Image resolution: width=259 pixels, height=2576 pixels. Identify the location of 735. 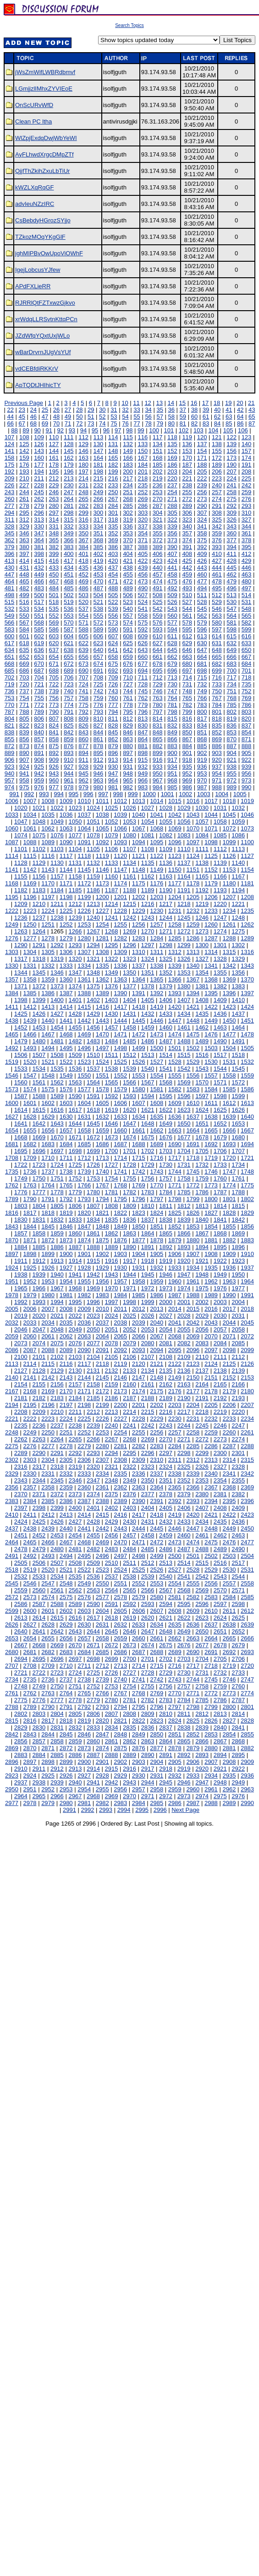
(247, 684).